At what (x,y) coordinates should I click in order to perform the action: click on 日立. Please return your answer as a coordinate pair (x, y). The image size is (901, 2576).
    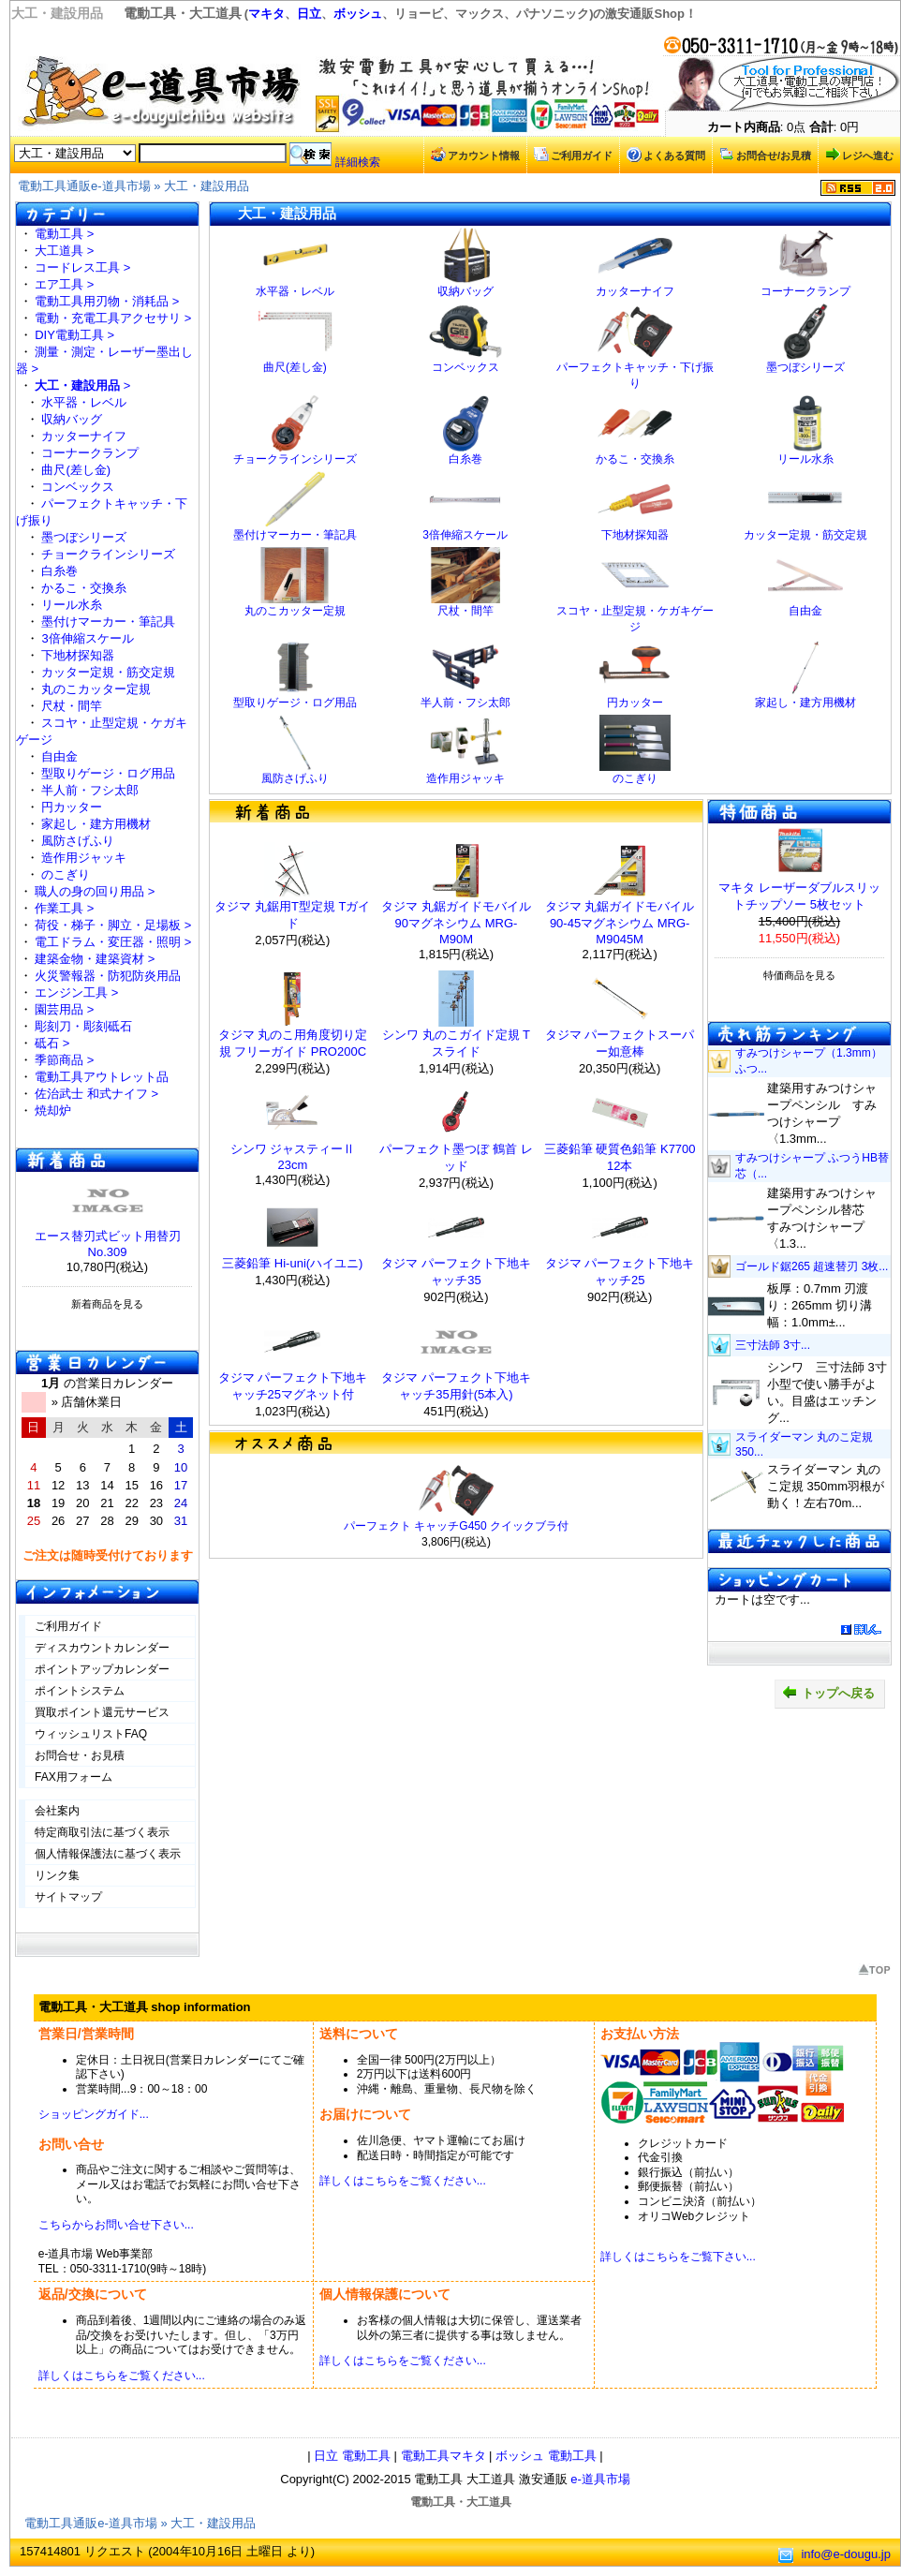
    Looking at the image, I should click on (309, 14).